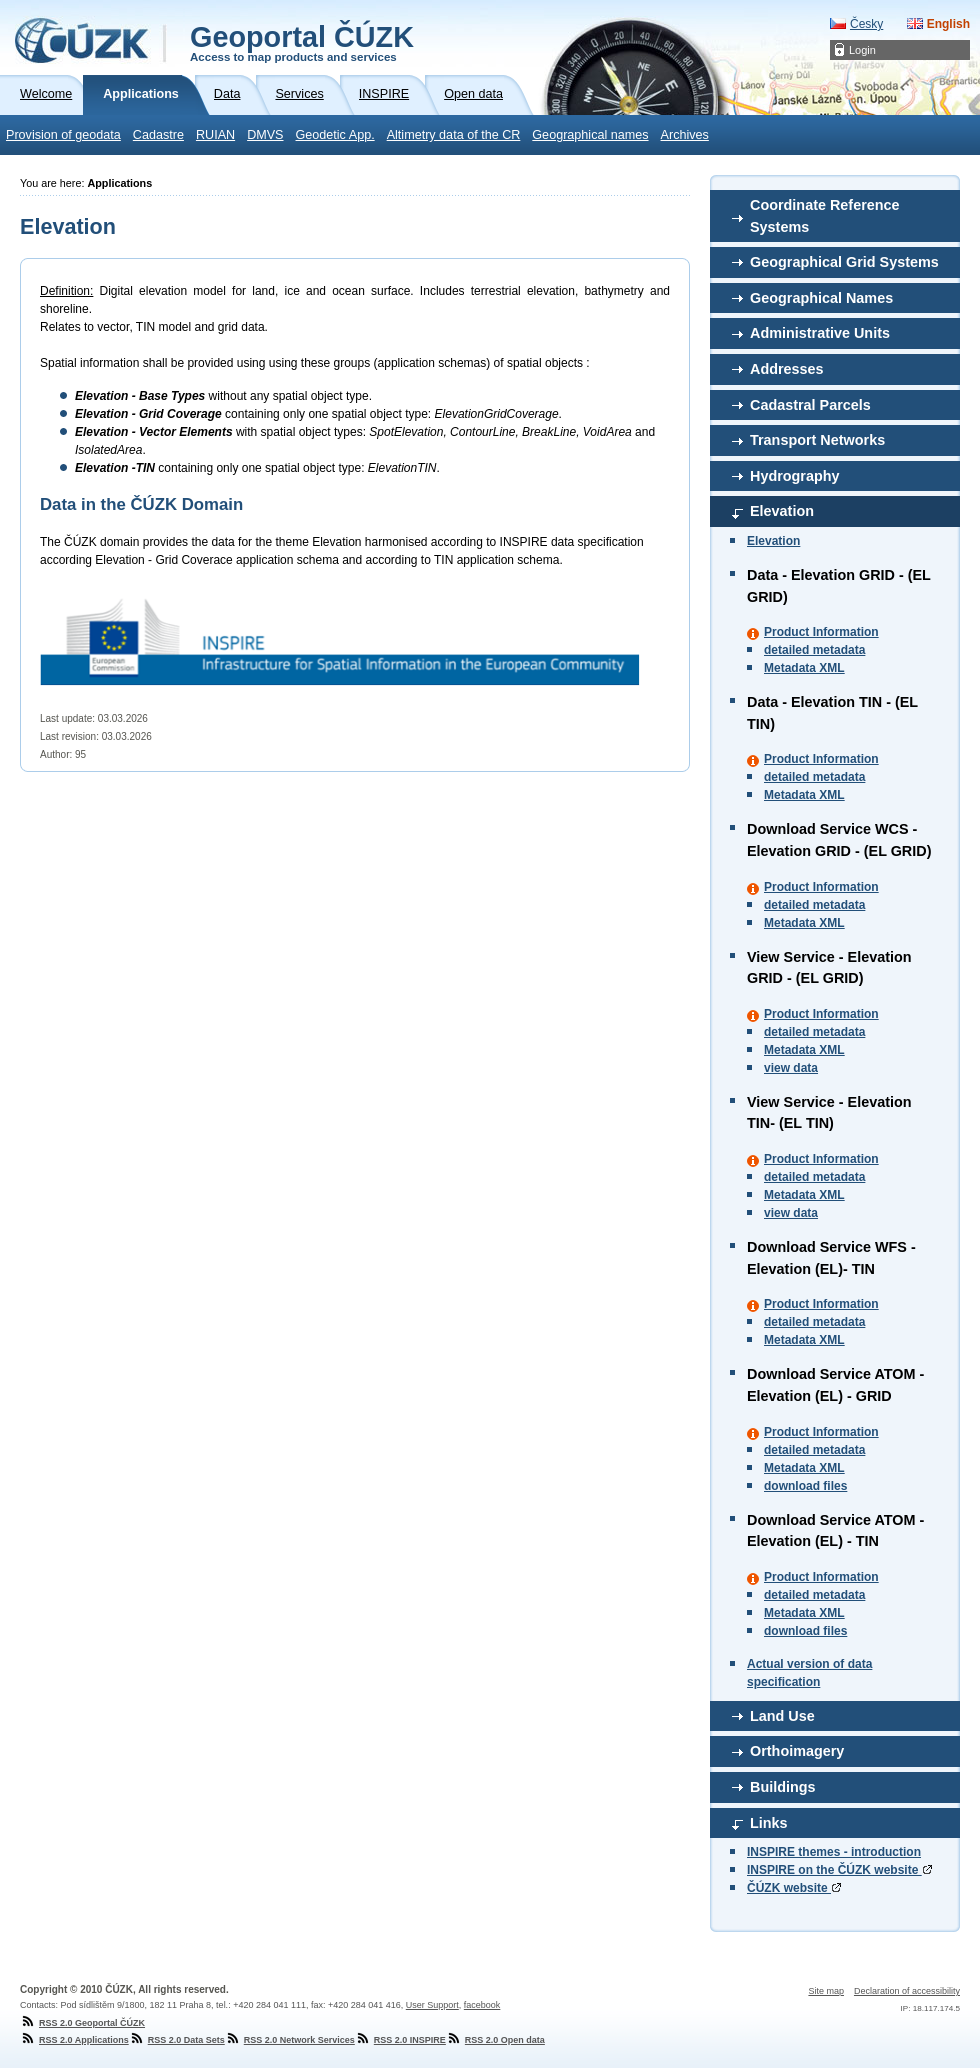 This screenshot has width=980, height=2068. I want to click on Administrative Units, so click(820, 333).